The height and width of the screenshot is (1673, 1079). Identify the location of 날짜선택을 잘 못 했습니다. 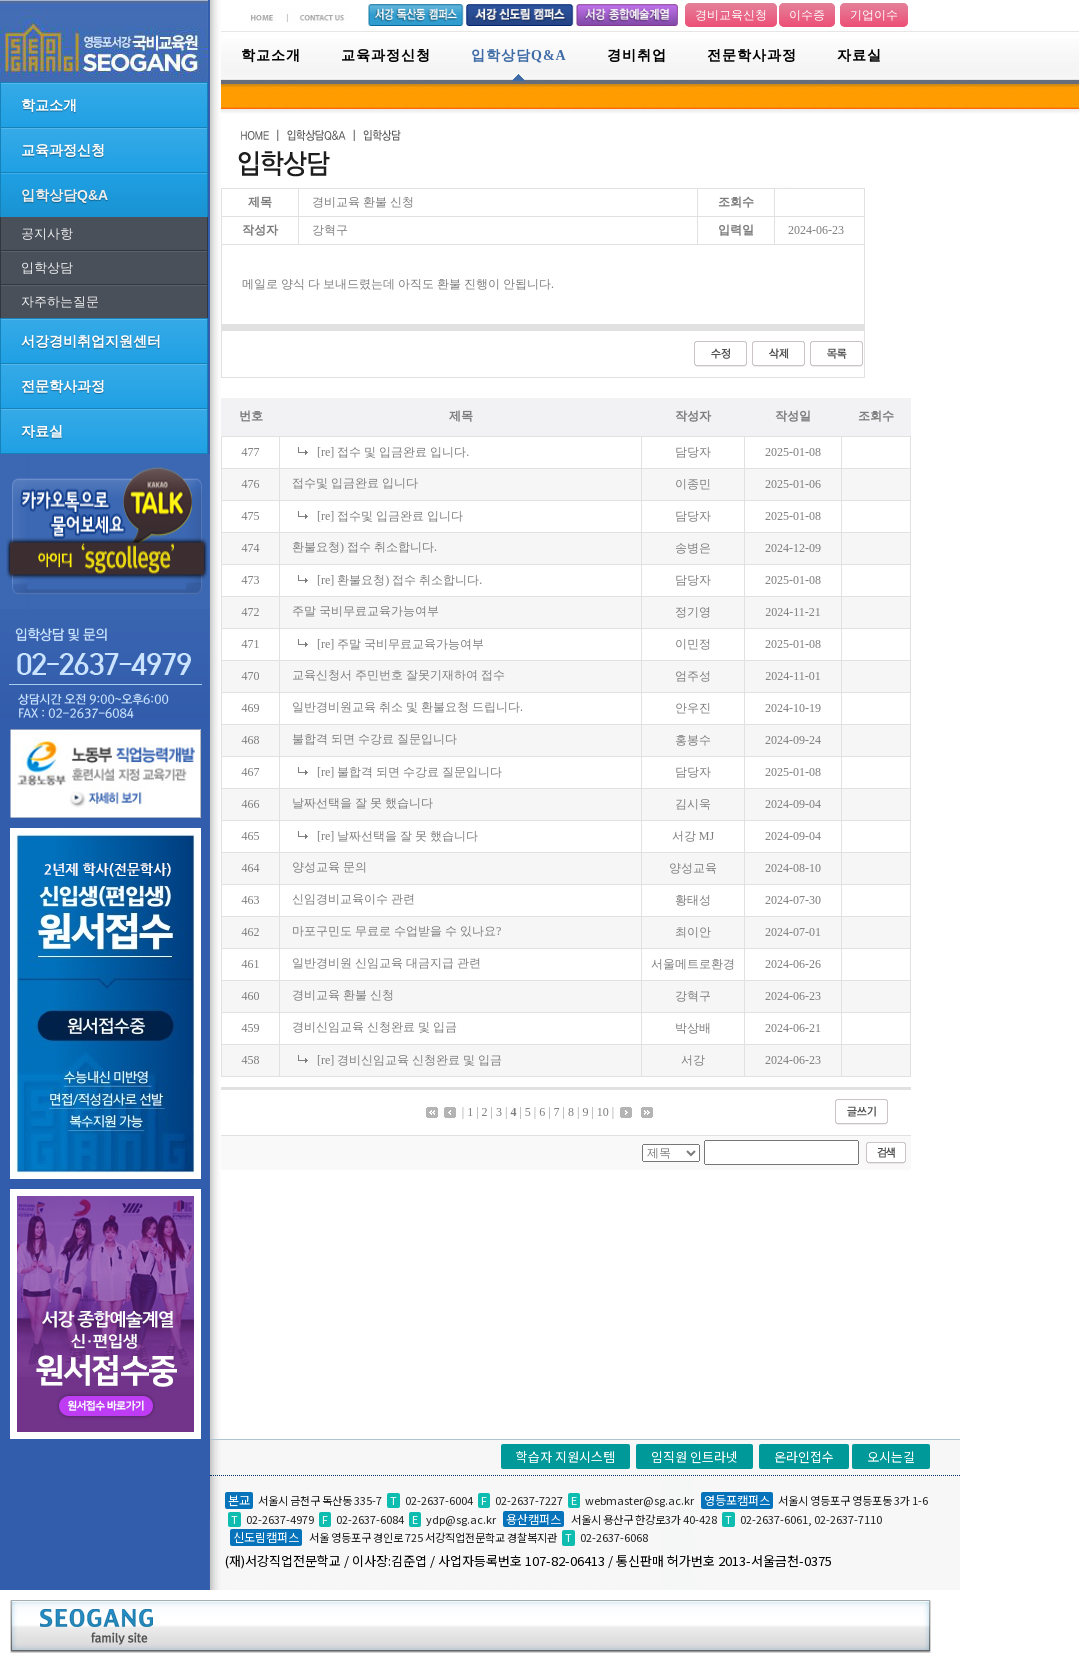
(362, 803).